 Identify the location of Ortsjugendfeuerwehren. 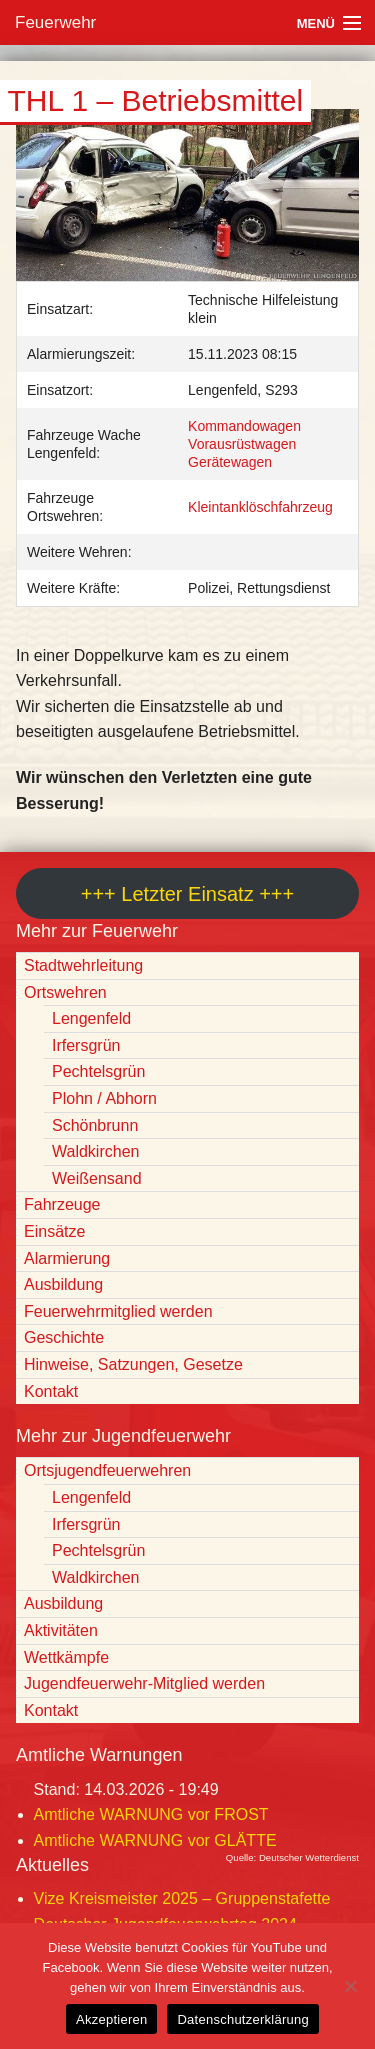
(107, 1470).